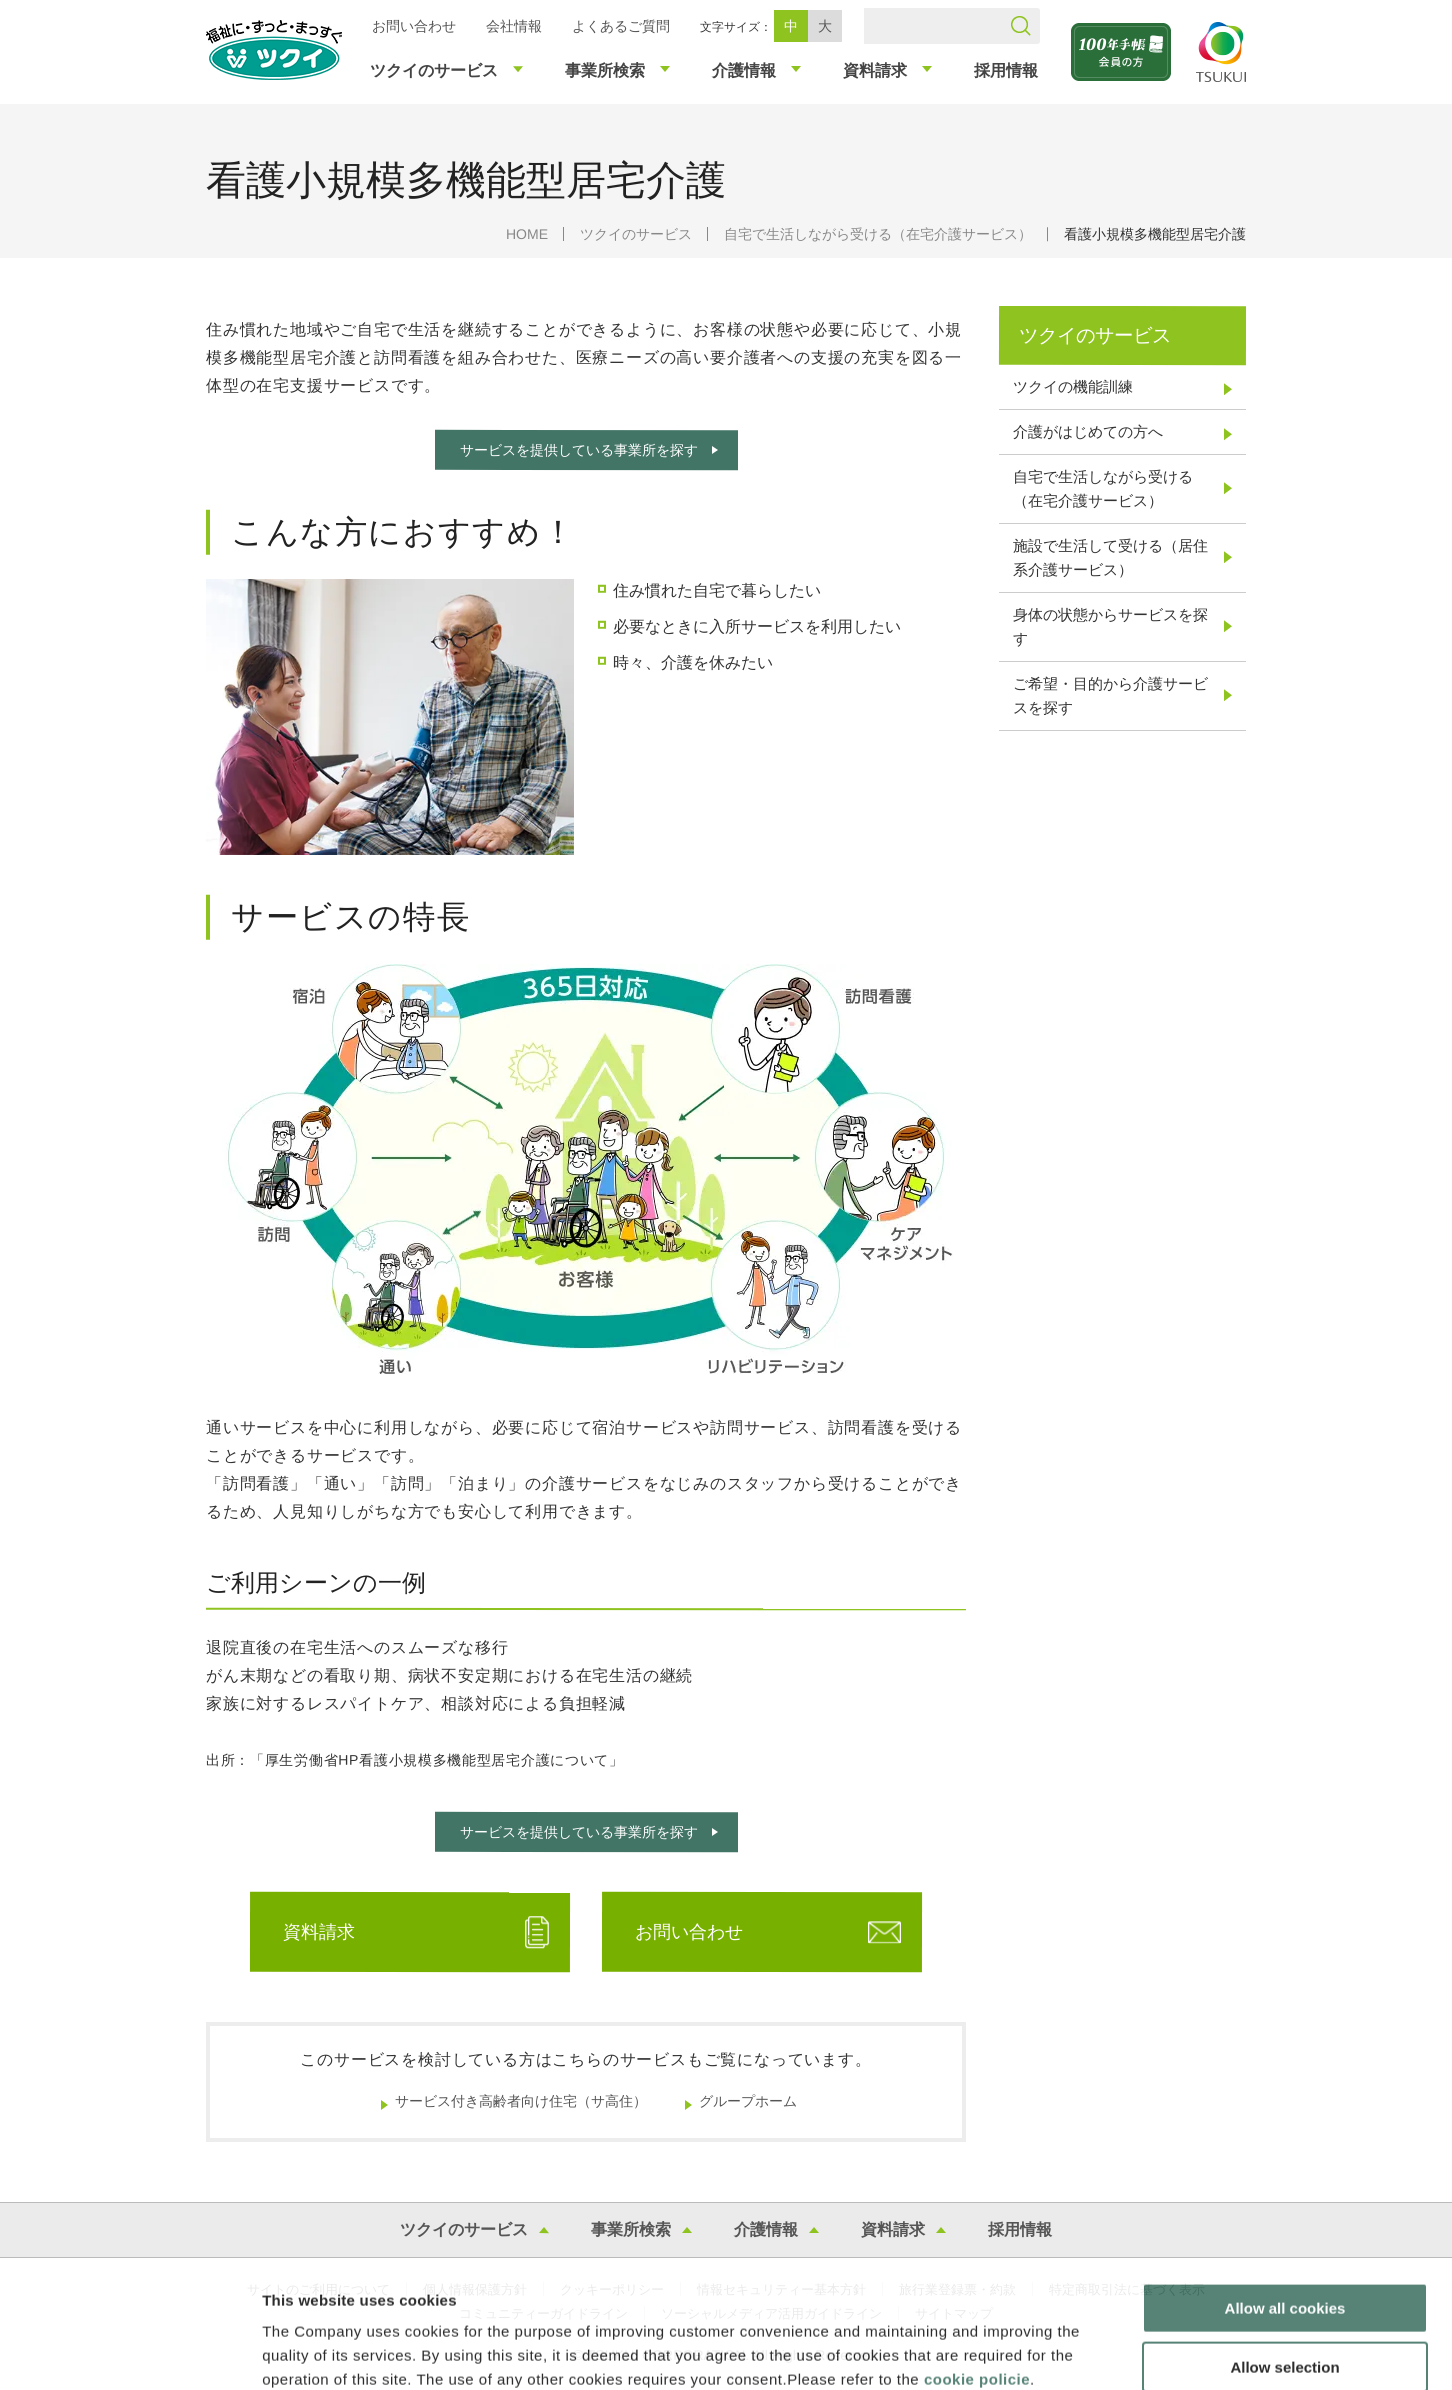  Describe the element at coordinates (521, 2101) in the screenshot. I see `サービス付き高齢者向け住宅（サ高住）` at that location.